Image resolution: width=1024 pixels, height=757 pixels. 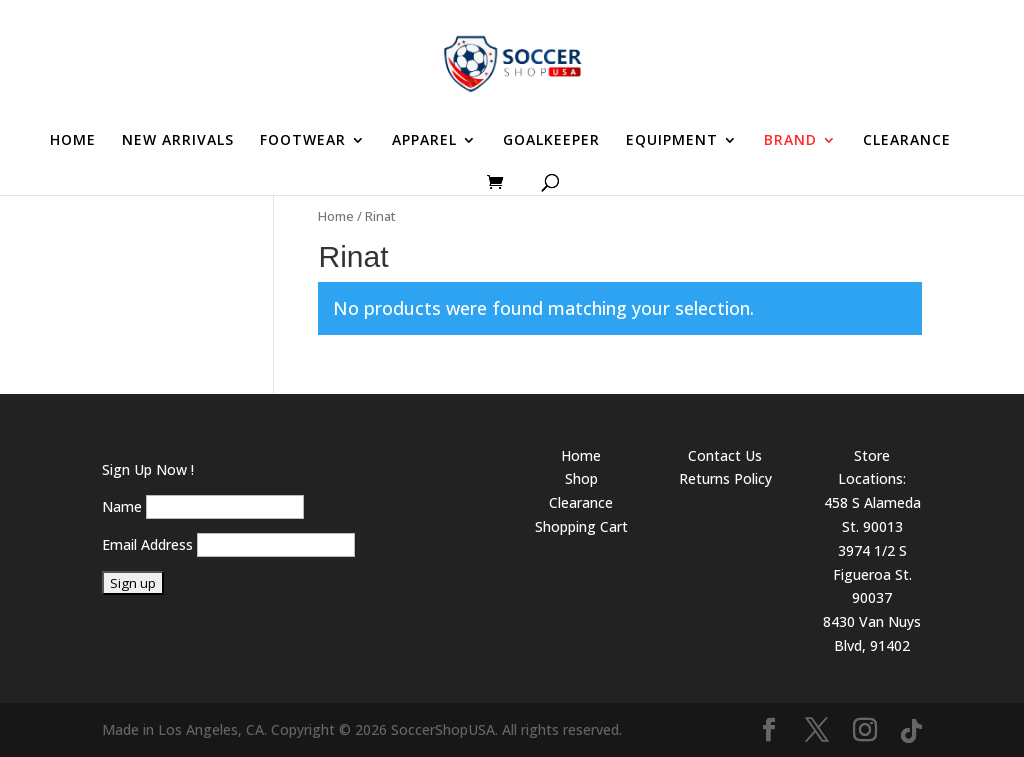 What do you see at coordinates (424, 141) in the screenshot?
I see `APPAREL` at bounding box center [424, 141].